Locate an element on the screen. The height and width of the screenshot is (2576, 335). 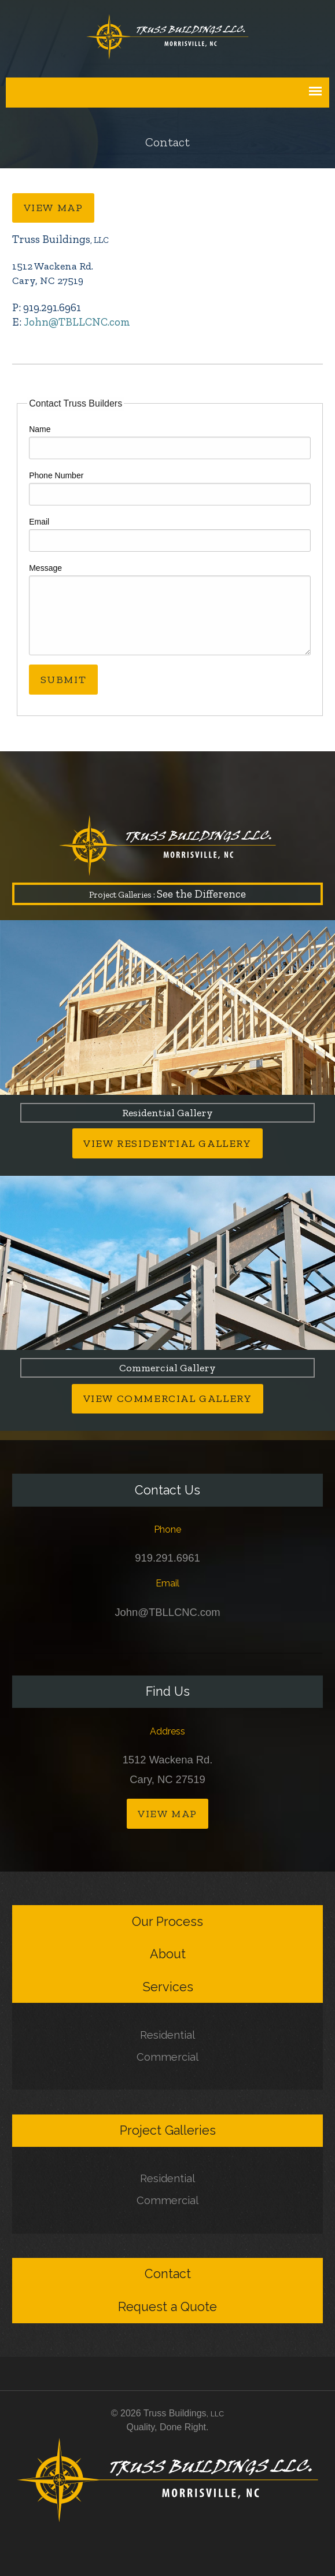
919.291.6961 is located at coordinates (167, 1558).